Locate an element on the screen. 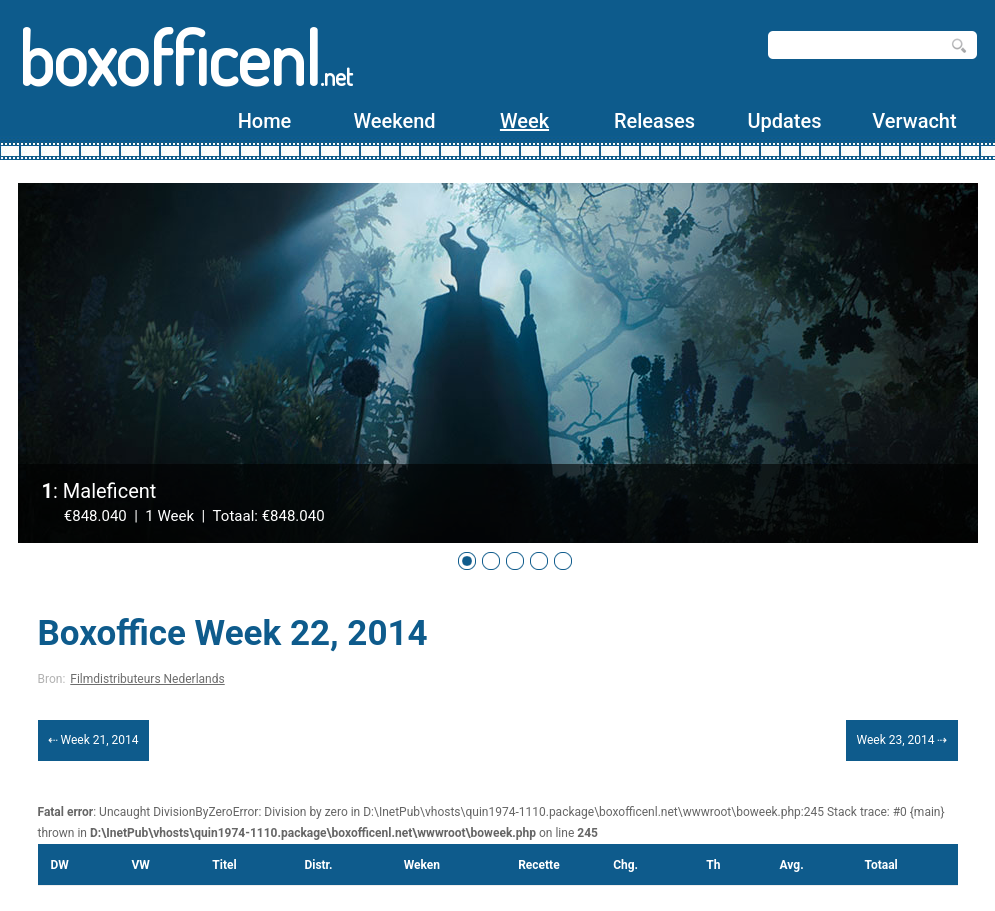  boxofficenl is located at coordinates (185, 57).